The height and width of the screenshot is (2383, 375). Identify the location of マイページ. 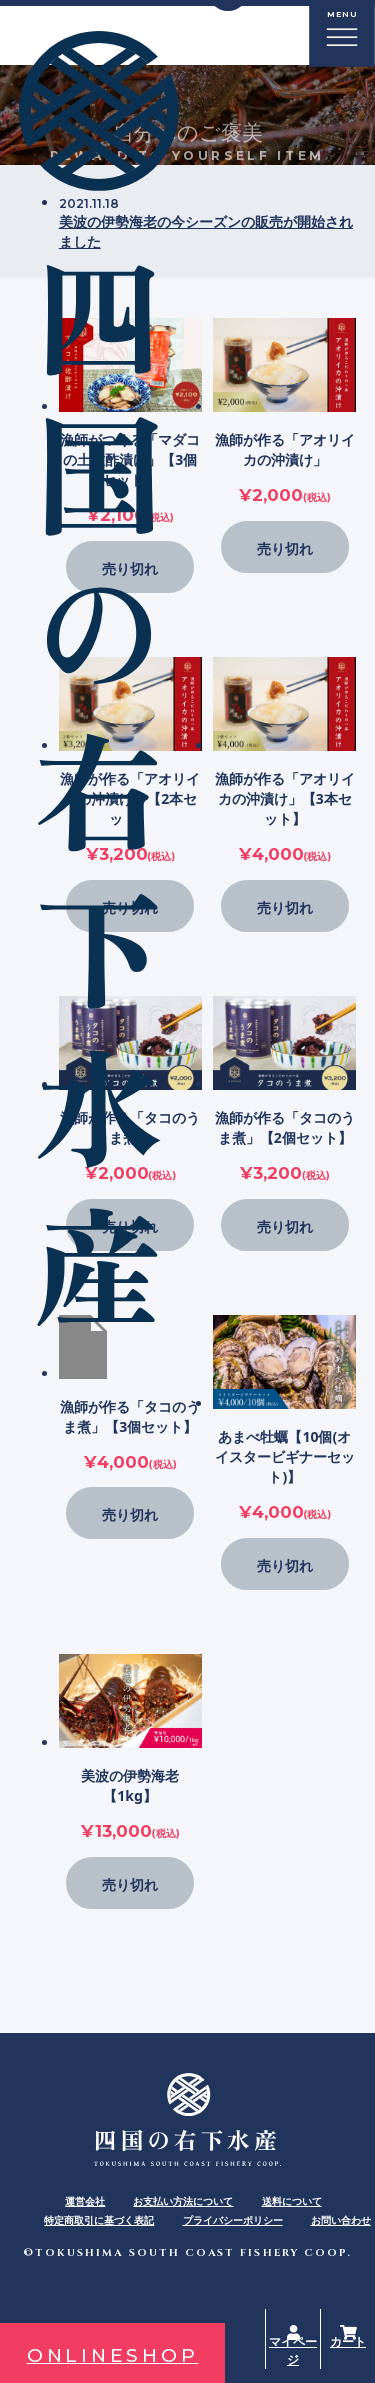
(293, 2350).